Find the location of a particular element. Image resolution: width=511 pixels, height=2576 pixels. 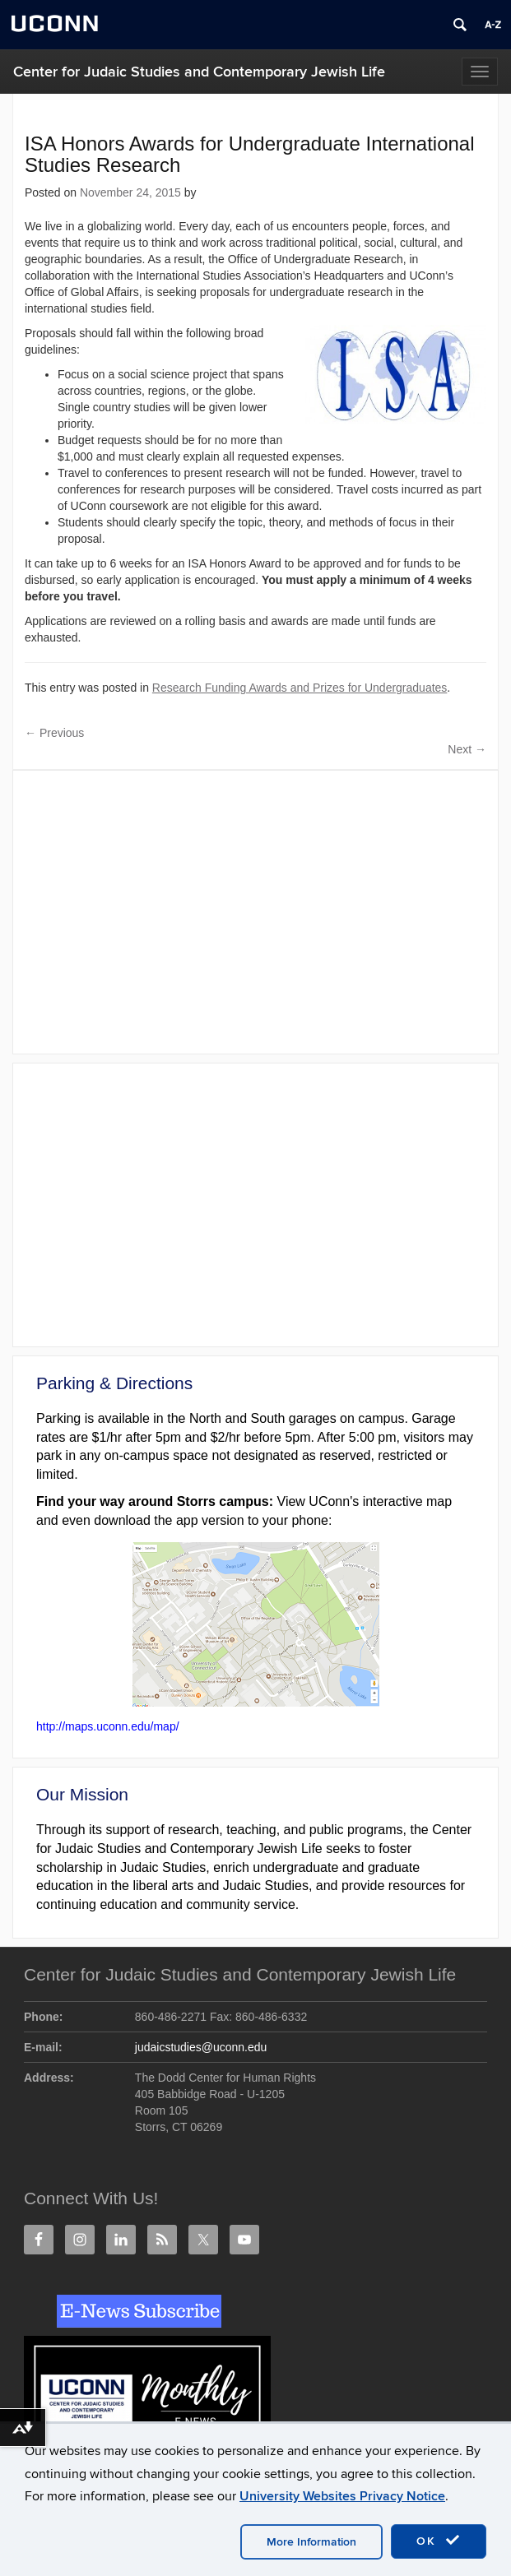

Center for Judaic Studies and Contemporary Jewish Life is located at coordinates (199, 72).